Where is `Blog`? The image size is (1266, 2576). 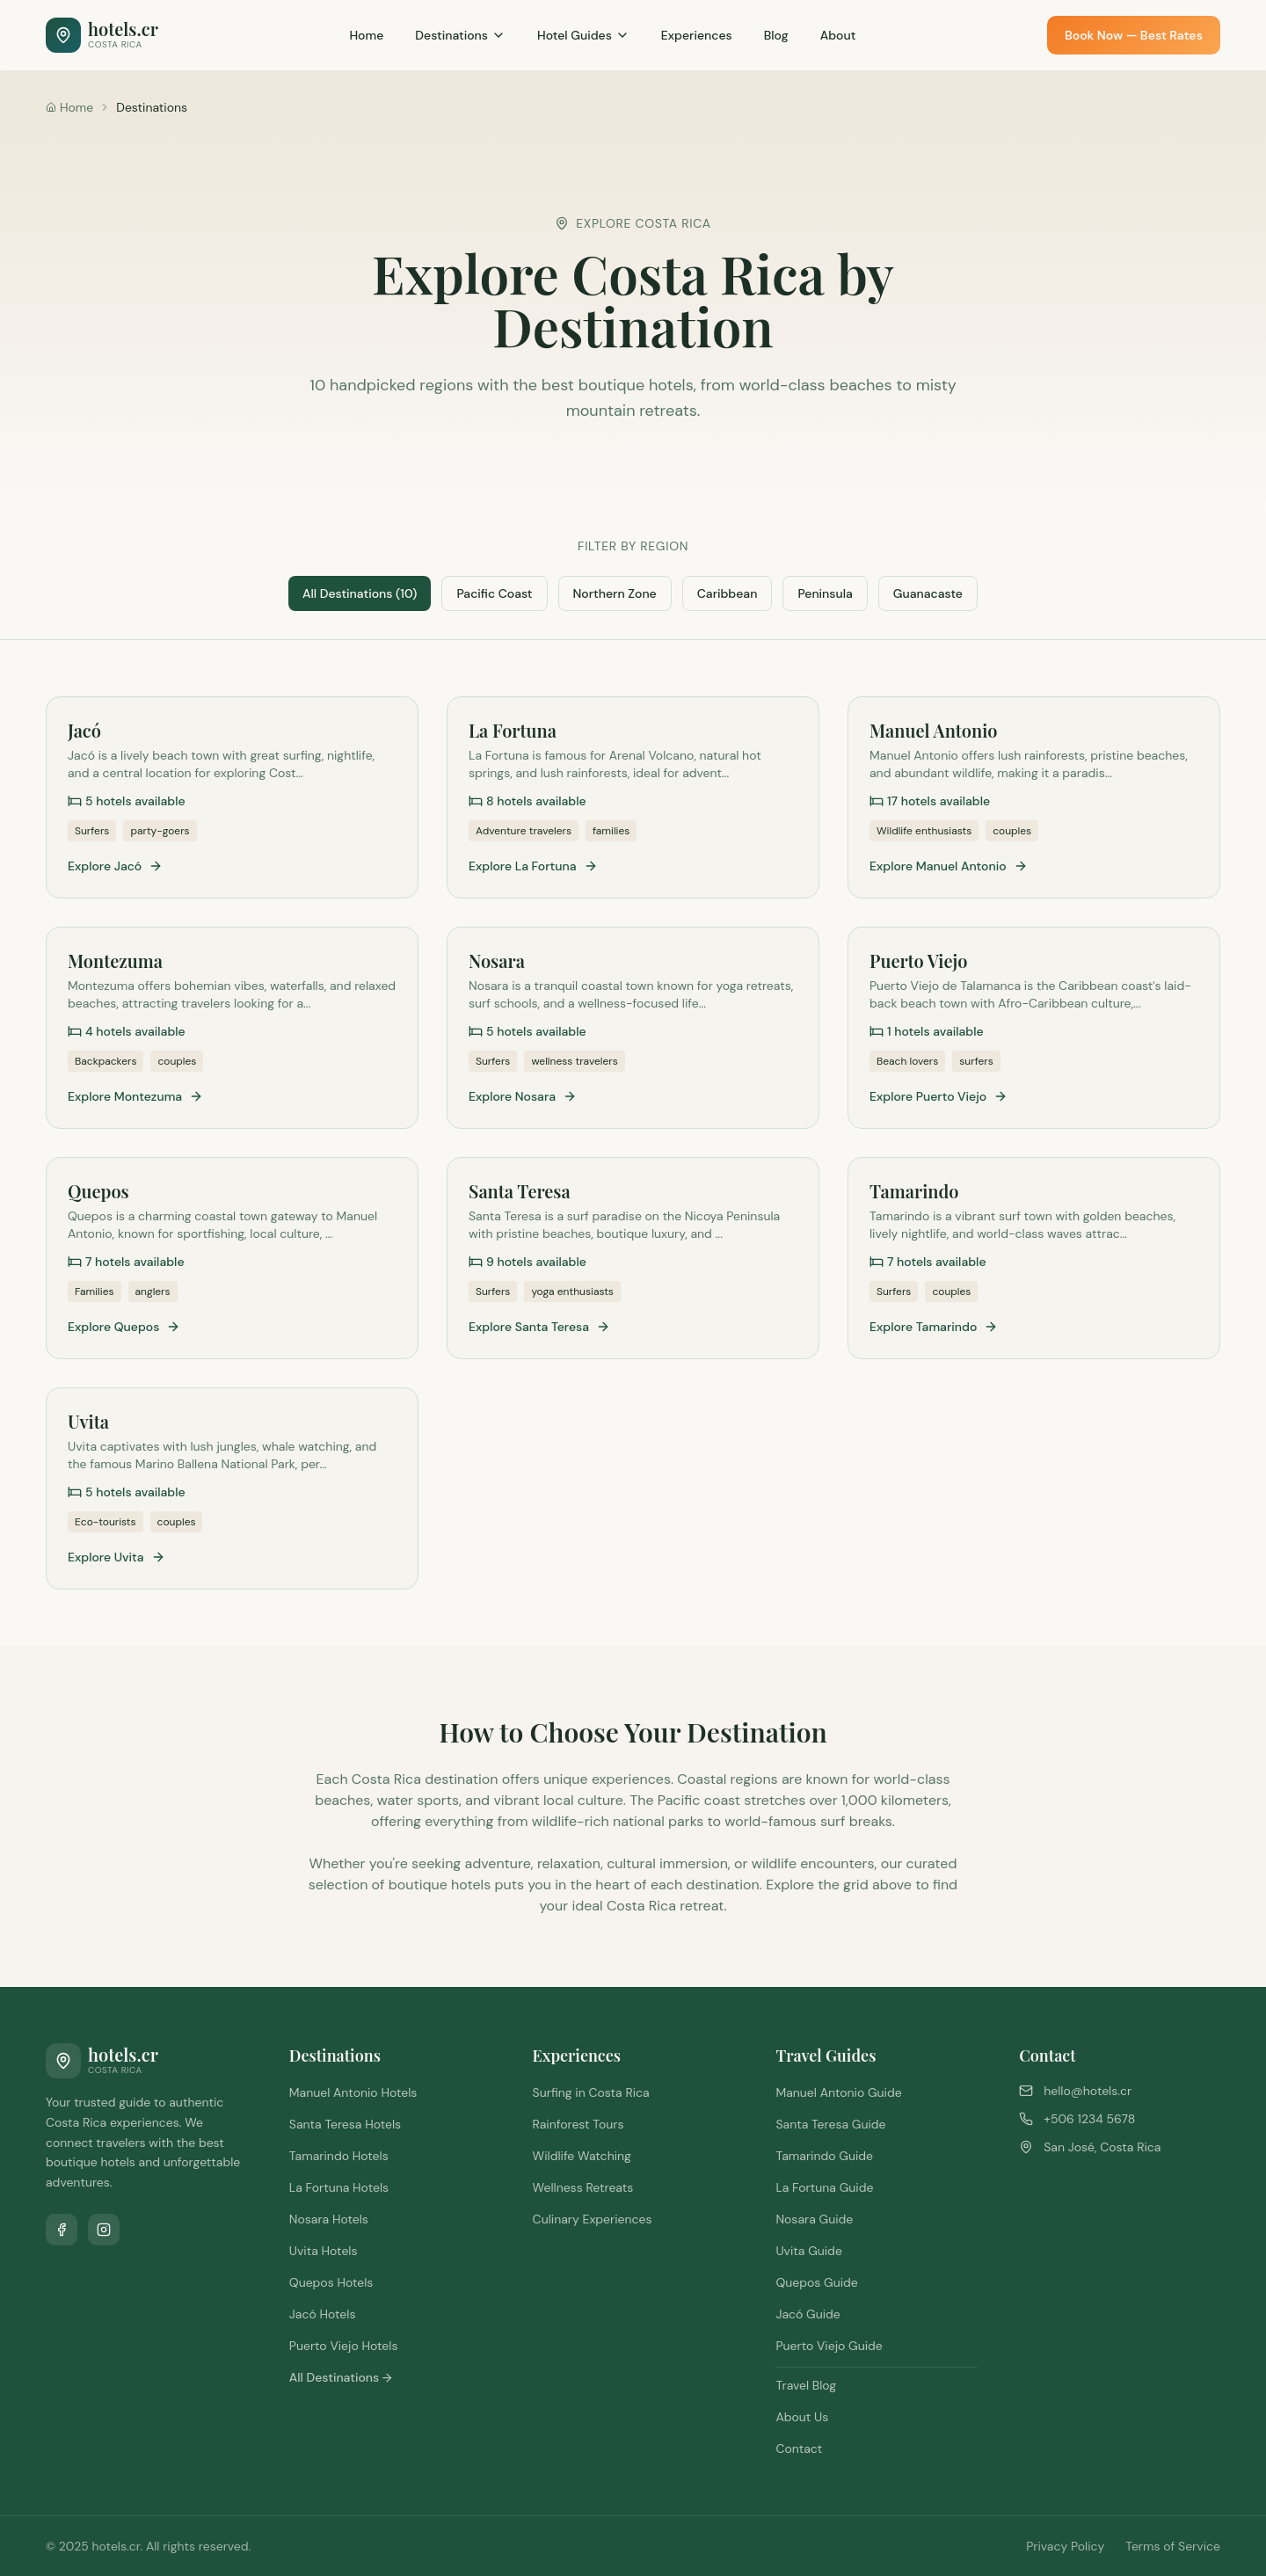
Blog is located at coordinates (776, 35).